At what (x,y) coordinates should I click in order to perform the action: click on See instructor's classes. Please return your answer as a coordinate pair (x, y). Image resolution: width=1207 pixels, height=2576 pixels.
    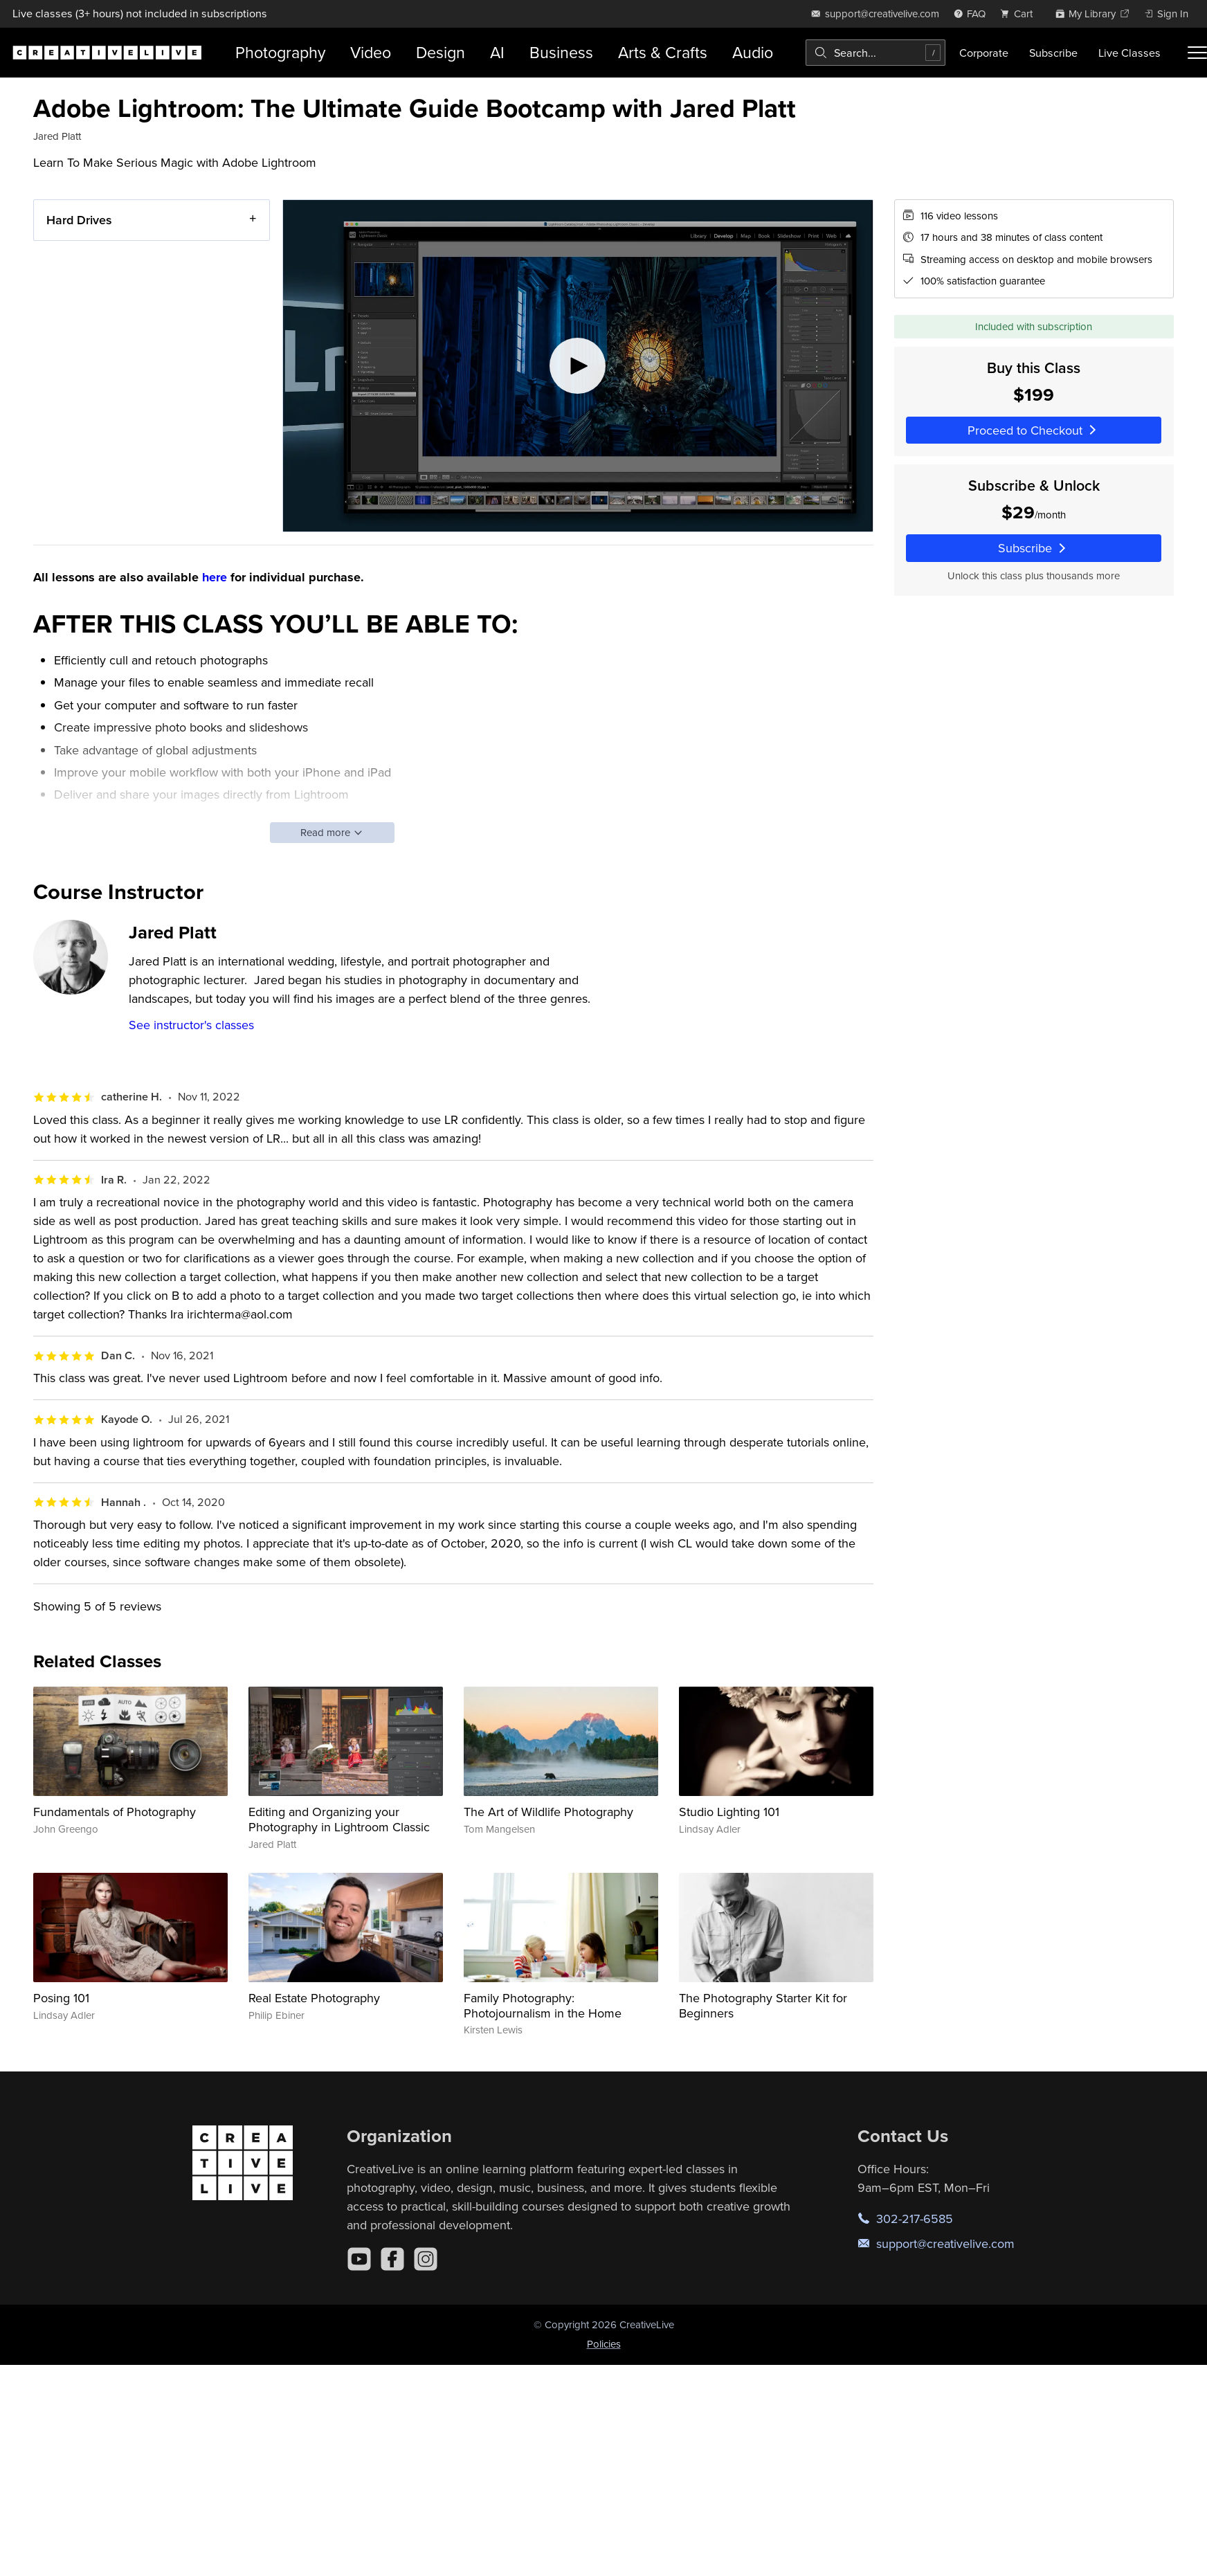
    Looking at the image, I should click on (191, 1024).